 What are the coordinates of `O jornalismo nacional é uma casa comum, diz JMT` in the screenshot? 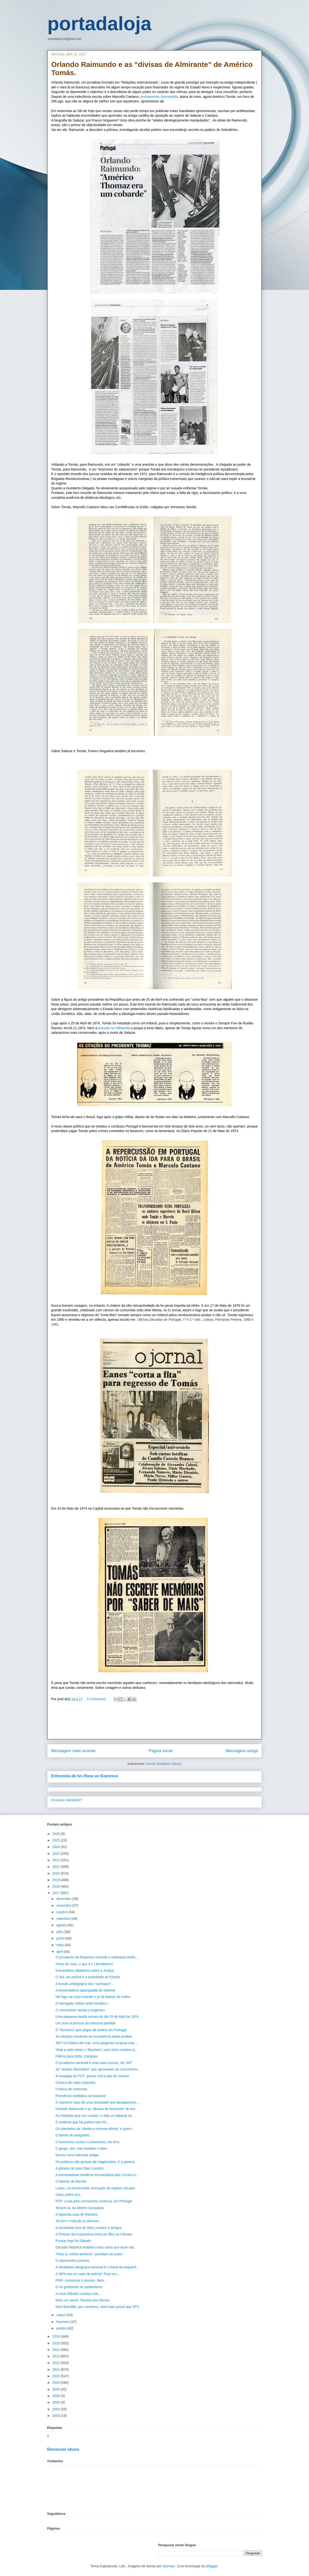 It's located at (94, 2063).